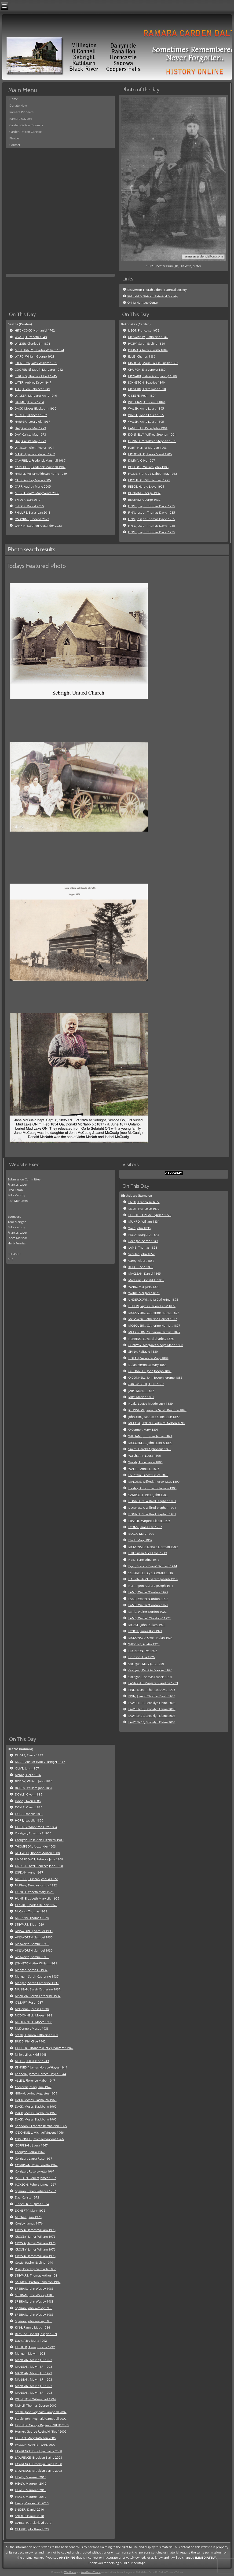 Image resolution: width=234 pixels, height=2576 pixels. What do you see at coordinates (27, 1768) in the screenshot?
I see `OLIVE, John 1867` at bounding box center [27, 1768].